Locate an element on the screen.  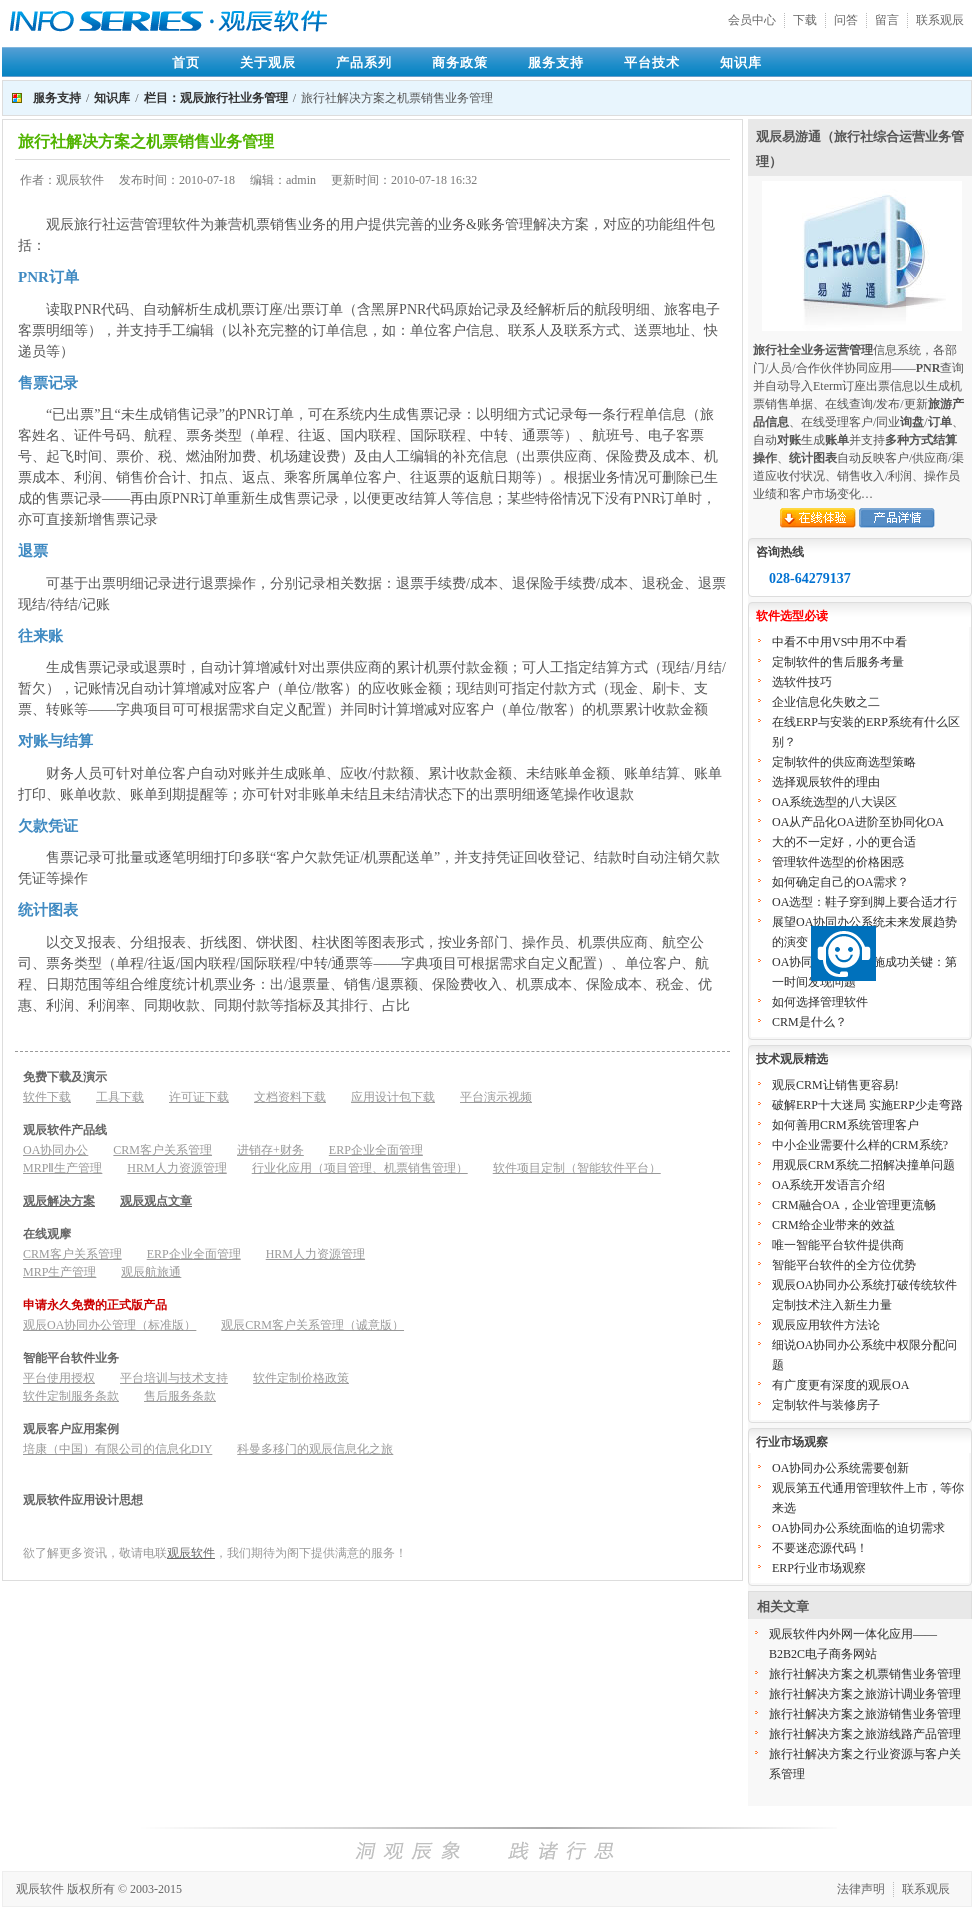
选择观辰软件的理由 is located at coordinates (826, 782).